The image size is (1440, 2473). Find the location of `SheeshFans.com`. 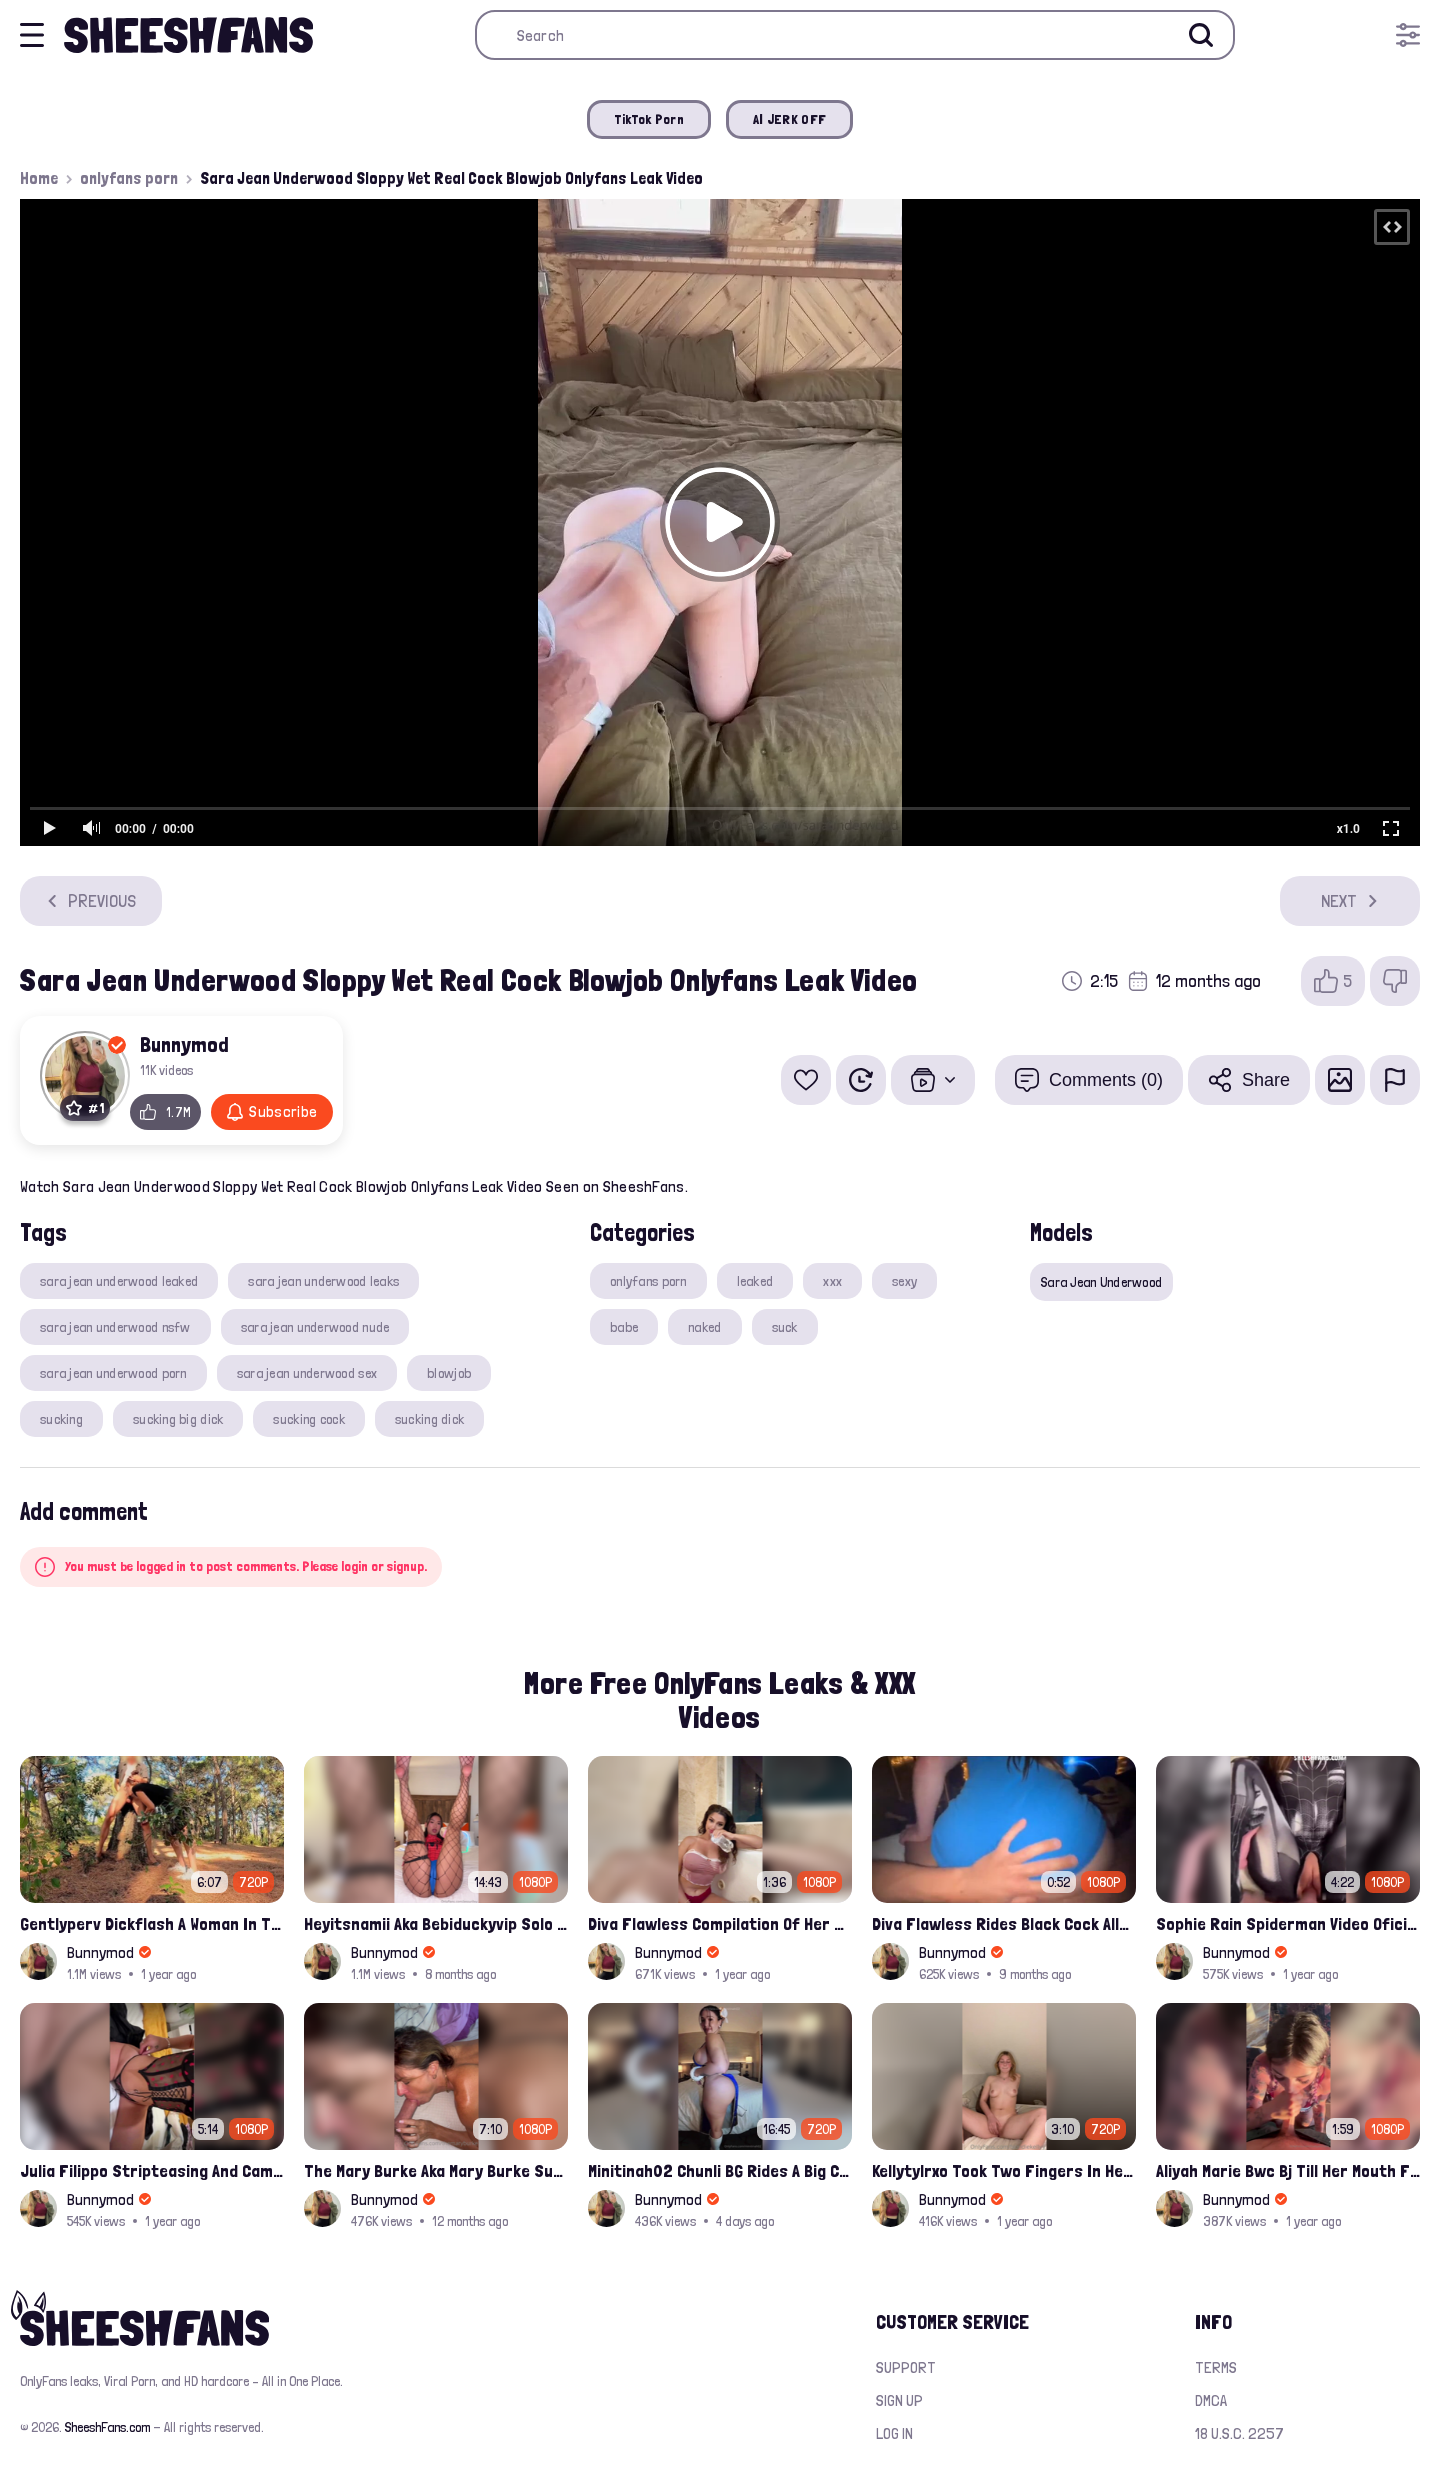

SheeshFans.com is located at coordinates (107, 2427).